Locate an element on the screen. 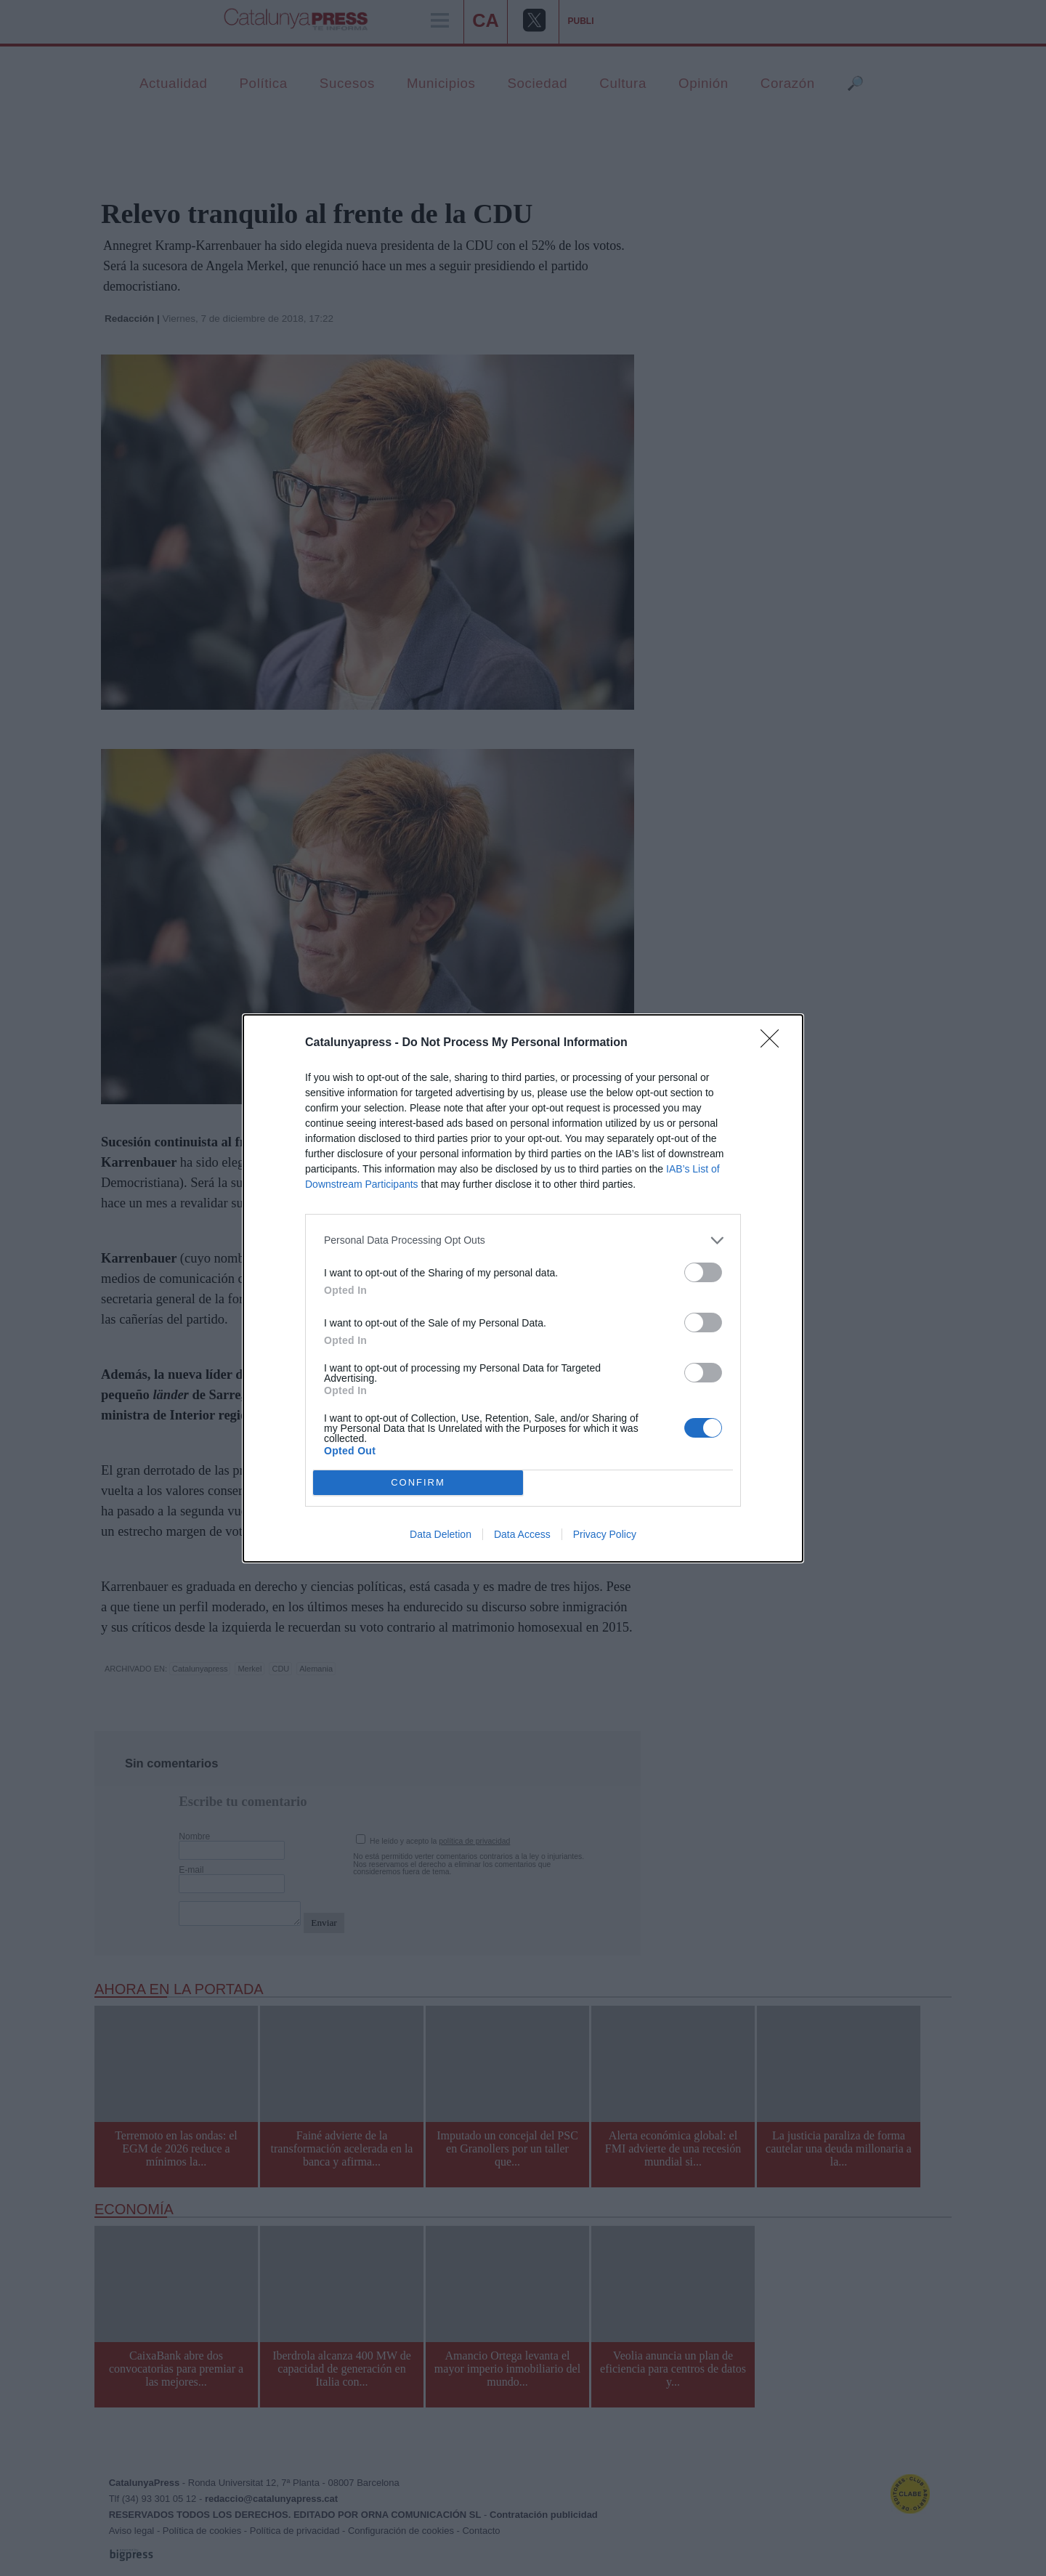  [listitem] is located at coordinates (523, 1239).